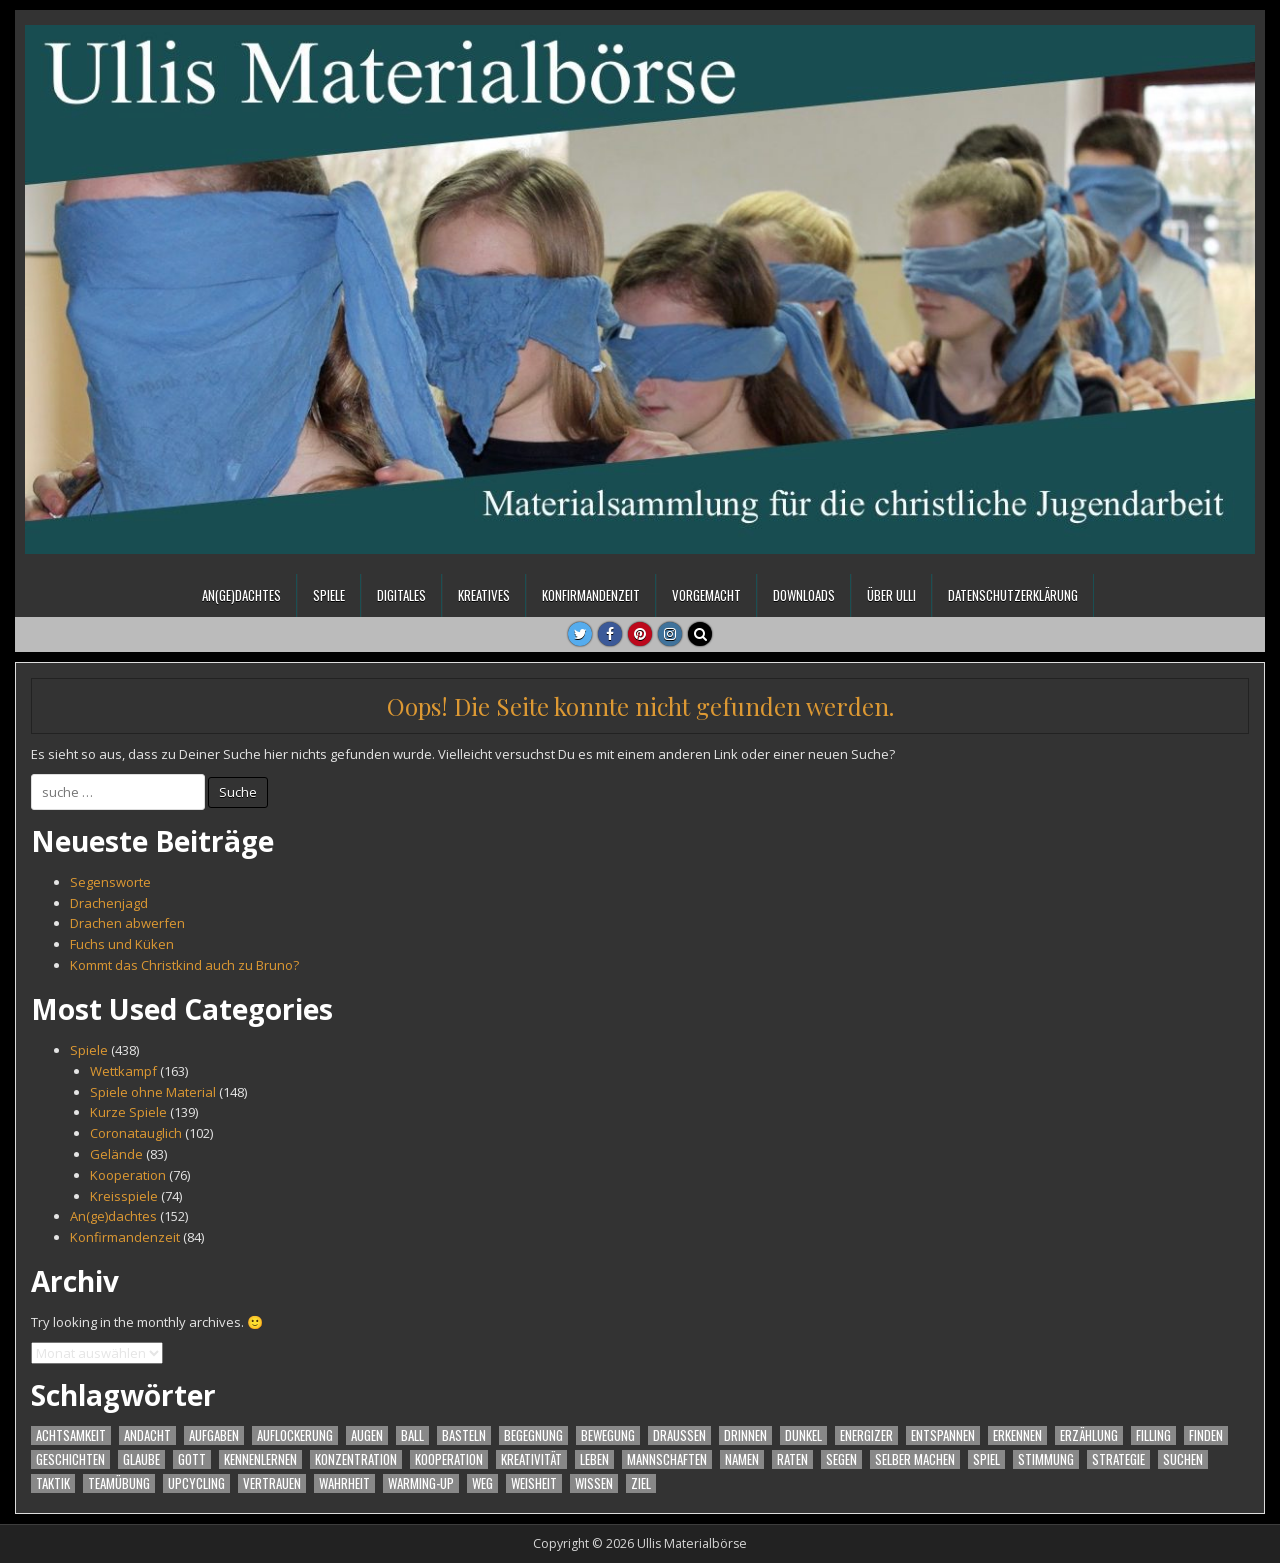  I want to click on Upcycling [Upcycling (16 Einträge)], so click(196, 1483).